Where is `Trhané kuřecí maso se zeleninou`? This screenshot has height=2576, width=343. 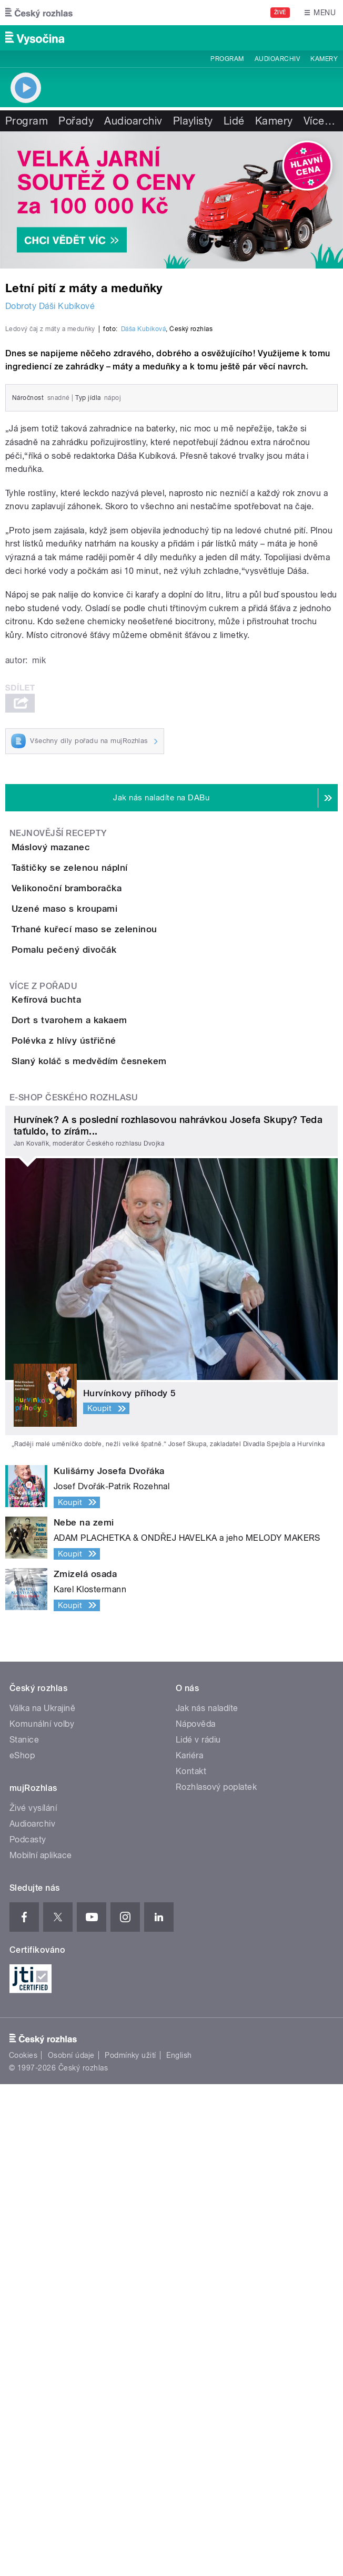
Trhané kuřecí maso se zeleninou is located at coordinates (126, 1242).